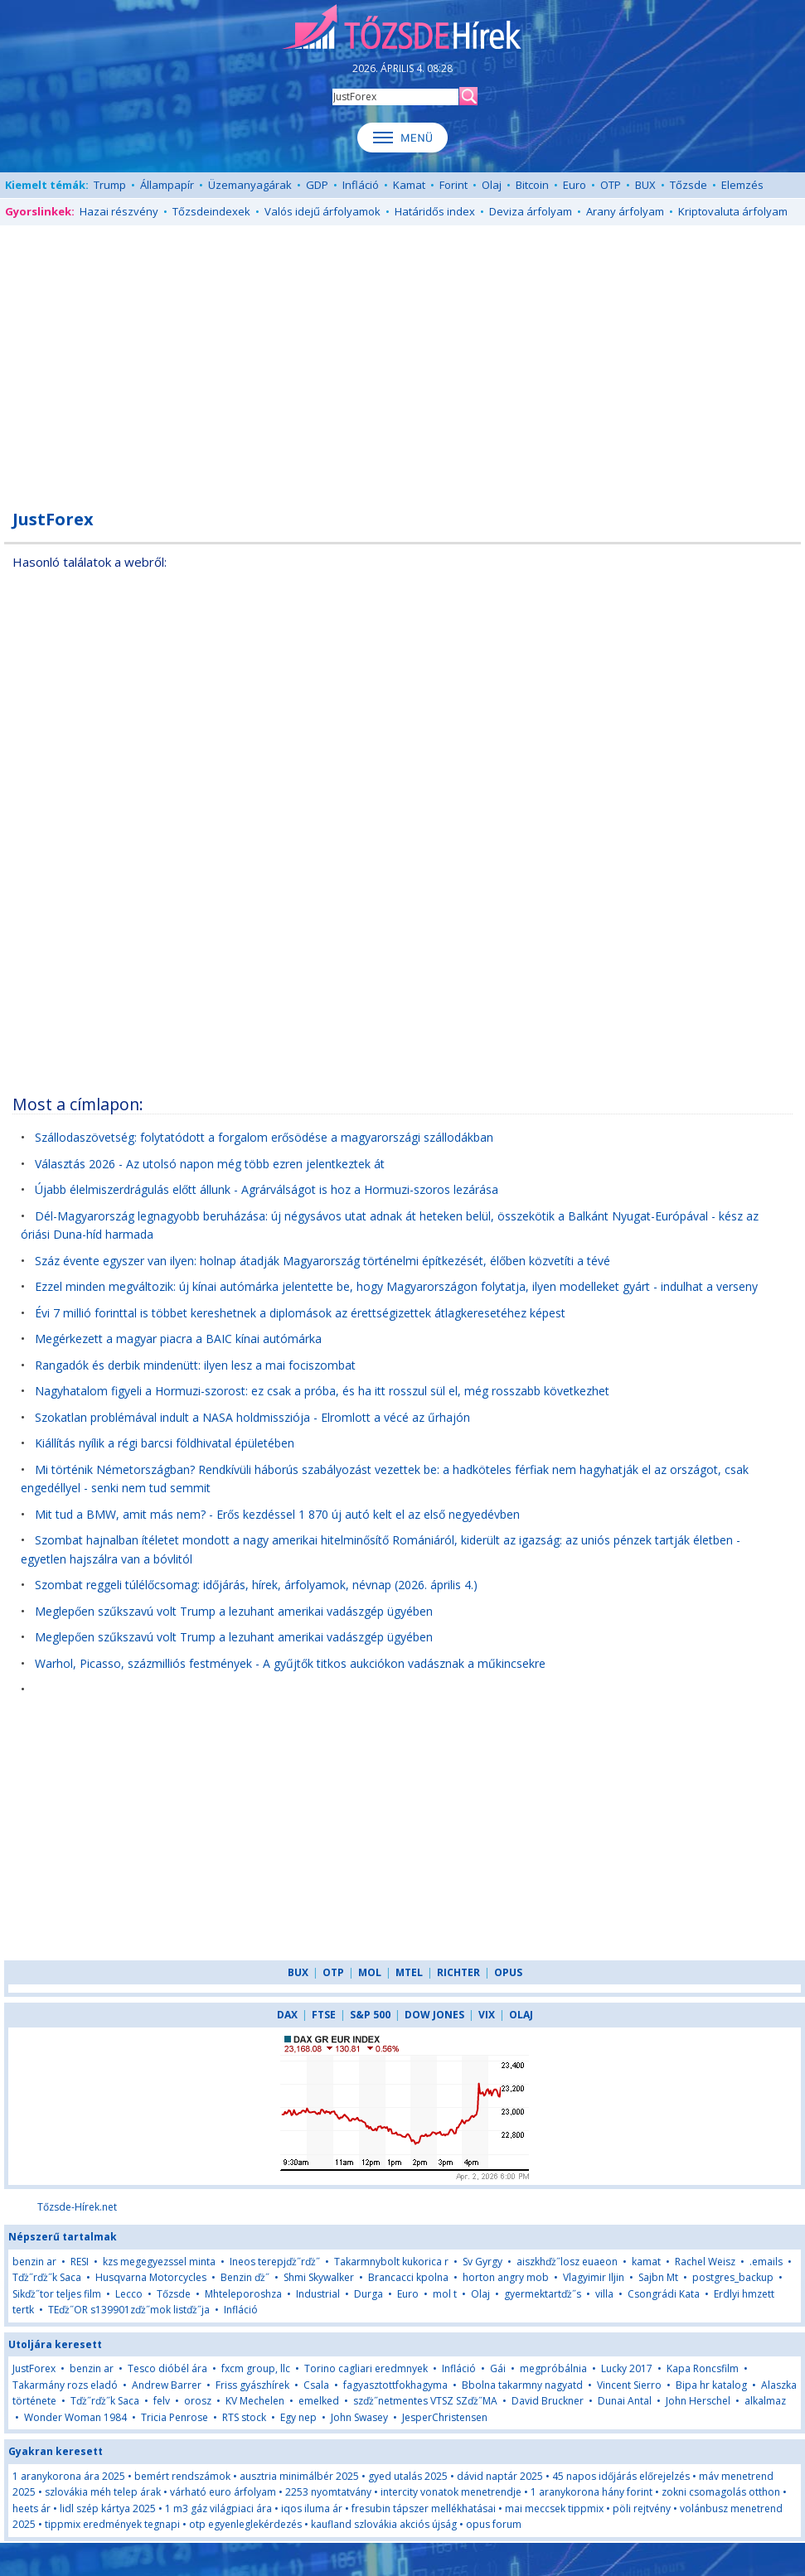 This screenshot has height=2576, width=805. What do you see at coordinates (79, 2262) in the screenshot?
I see `RESI` at bounding box center [79, 2262].